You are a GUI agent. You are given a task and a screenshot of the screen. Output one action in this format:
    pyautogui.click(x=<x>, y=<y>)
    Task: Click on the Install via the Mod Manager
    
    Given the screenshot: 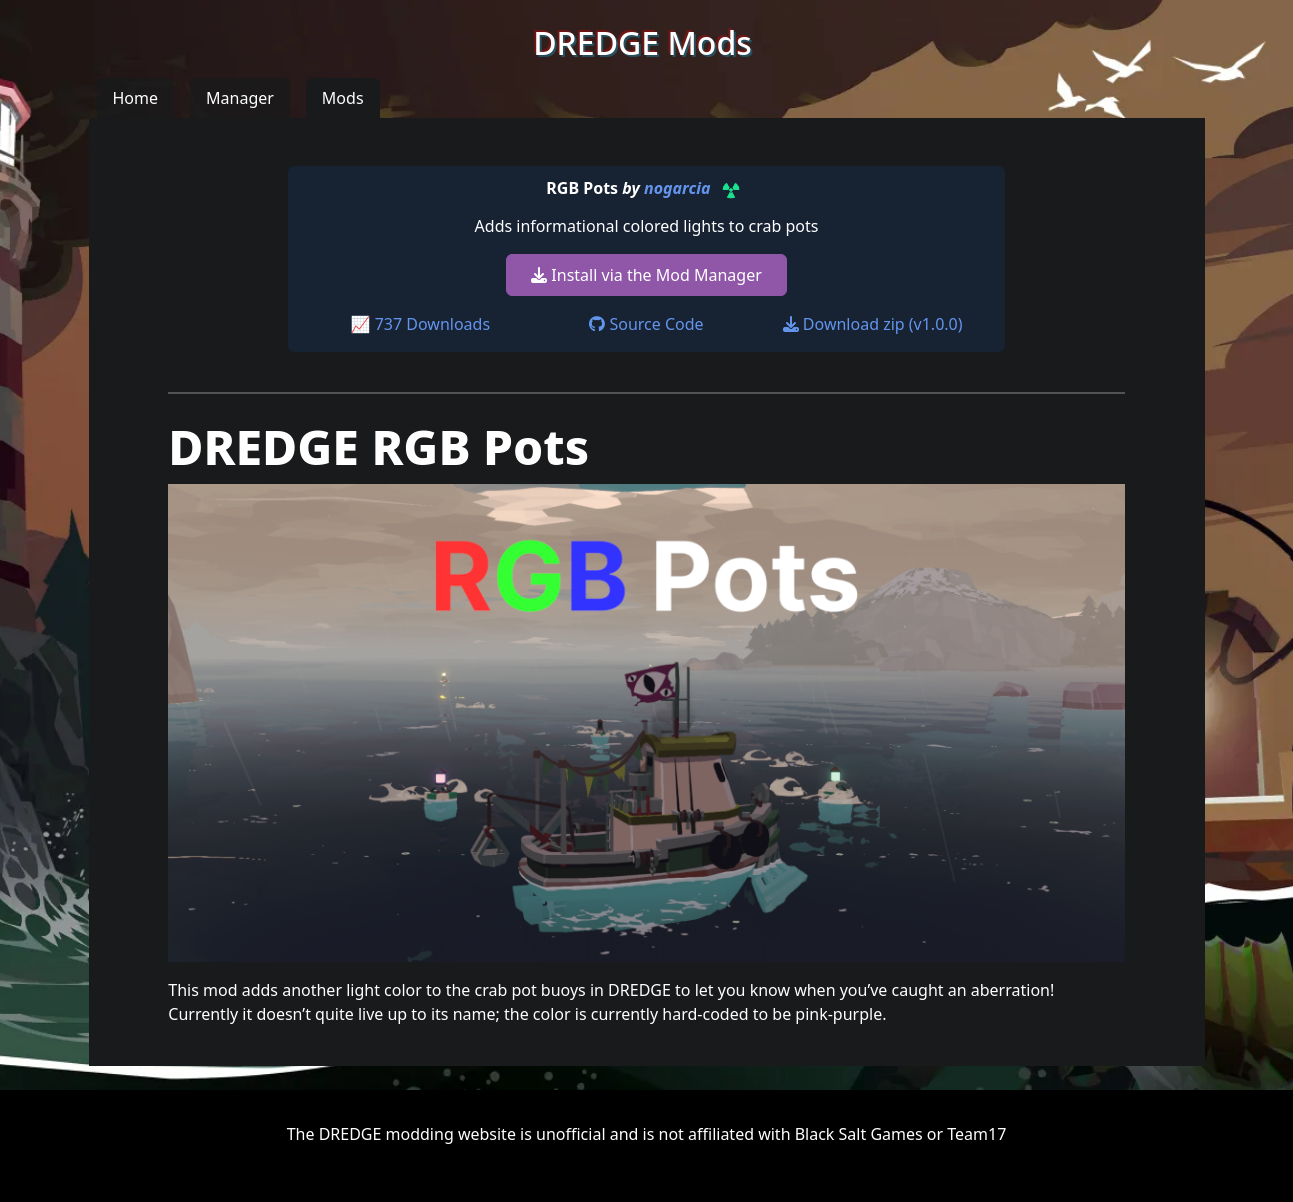 What is the action you would take?
    pyautogui.click(x=646, y=275)
    